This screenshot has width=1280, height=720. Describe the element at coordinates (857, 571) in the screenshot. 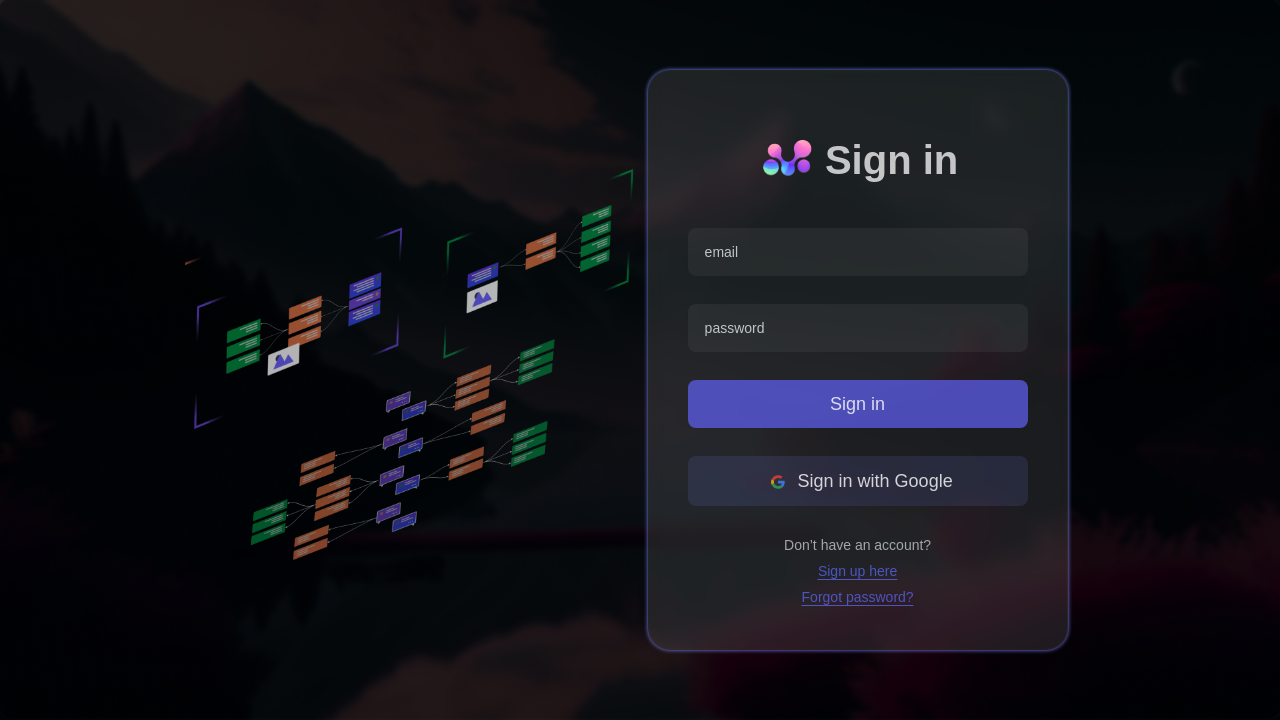

I see `Sign up here` at that location.